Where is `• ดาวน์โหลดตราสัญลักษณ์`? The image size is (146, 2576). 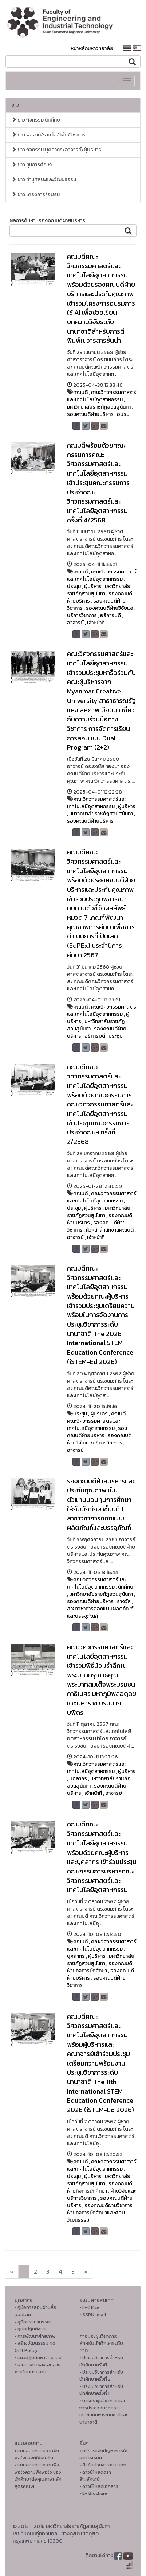 • ดาวน์โหลดตราสัญลักษณ์ is located at coordinates (95, 2476).